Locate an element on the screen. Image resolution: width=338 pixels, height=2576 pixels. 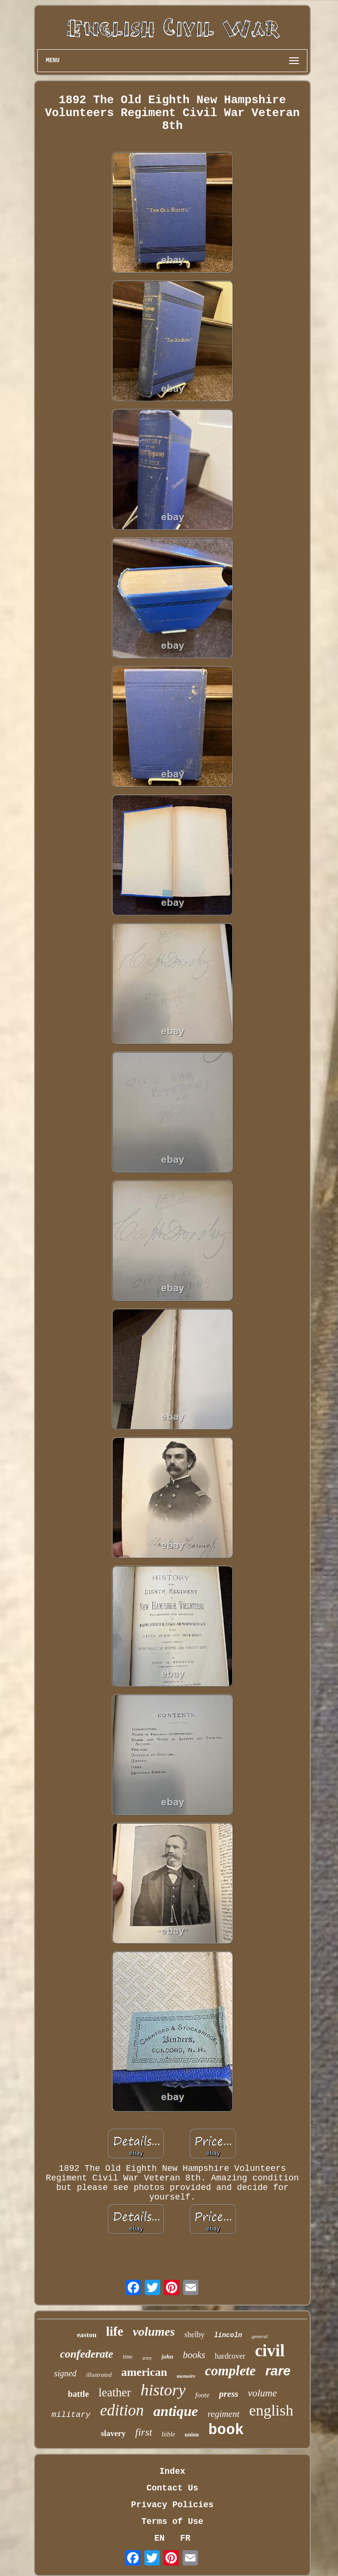
battle is located at coordinates (78, 2394).